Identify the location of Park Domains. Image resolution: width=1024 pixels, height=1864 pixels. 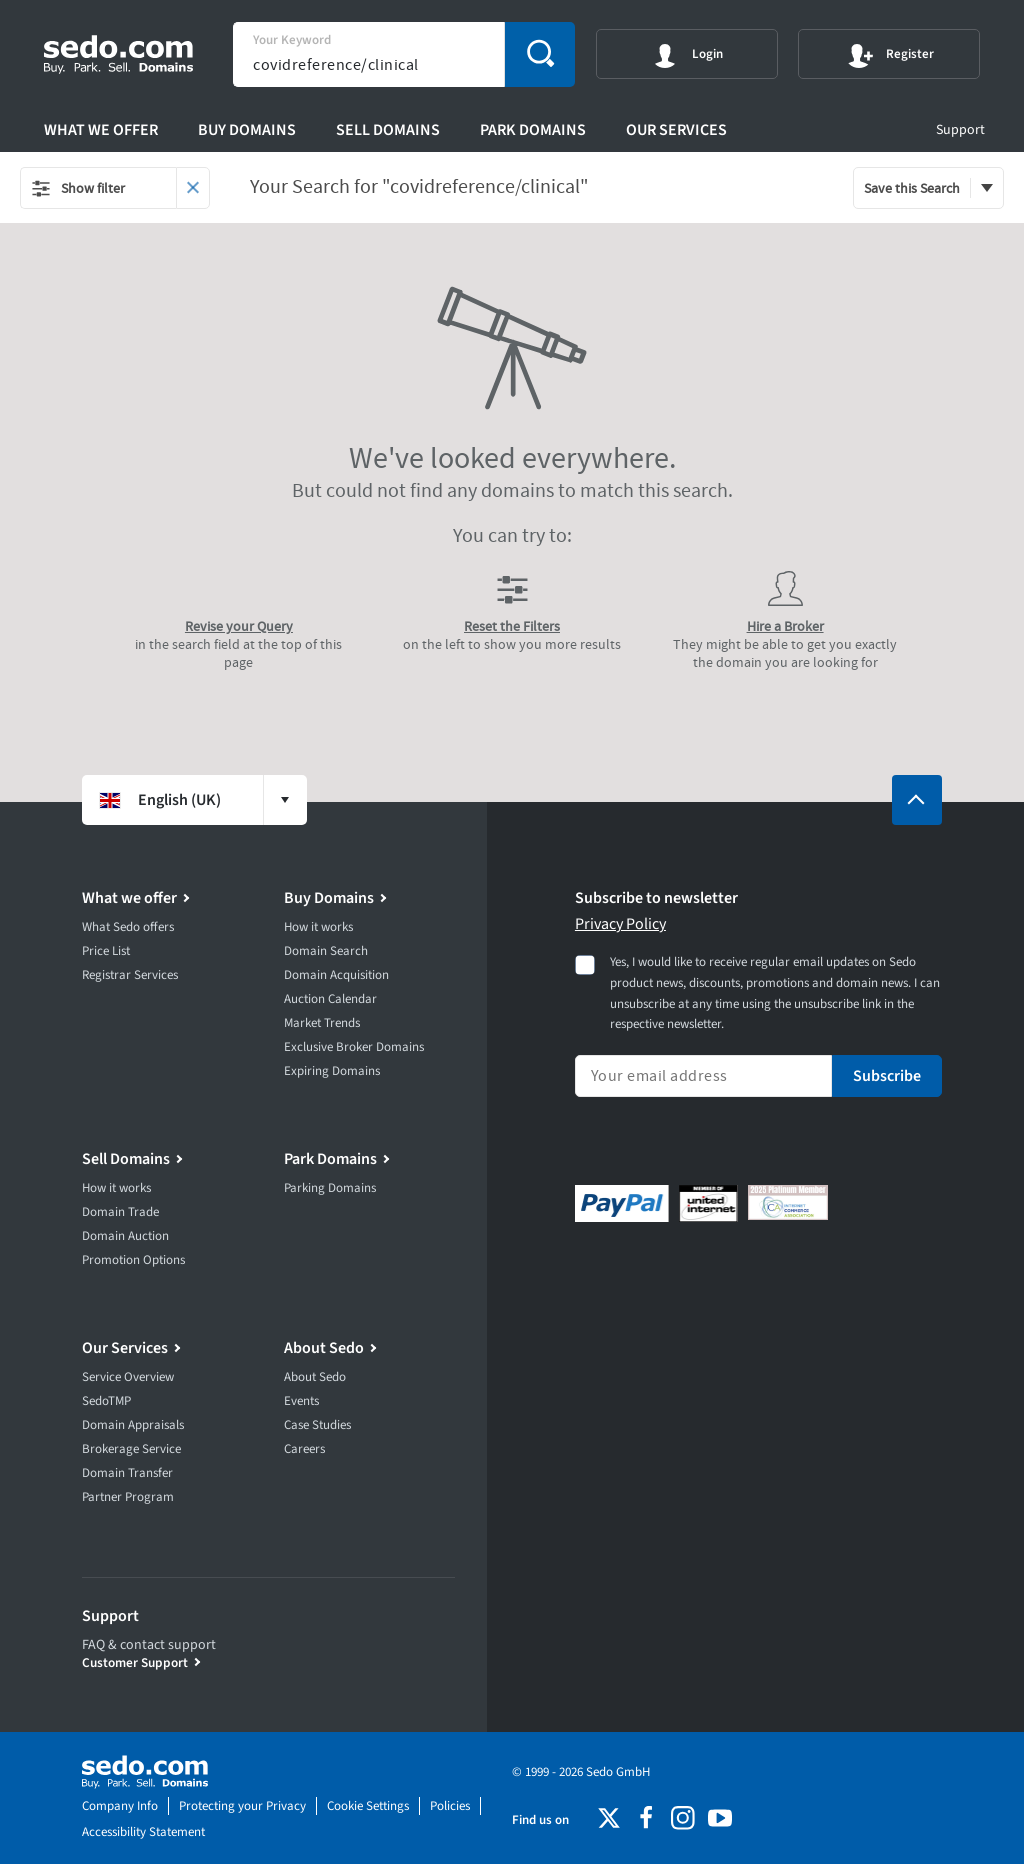
(533, 130).